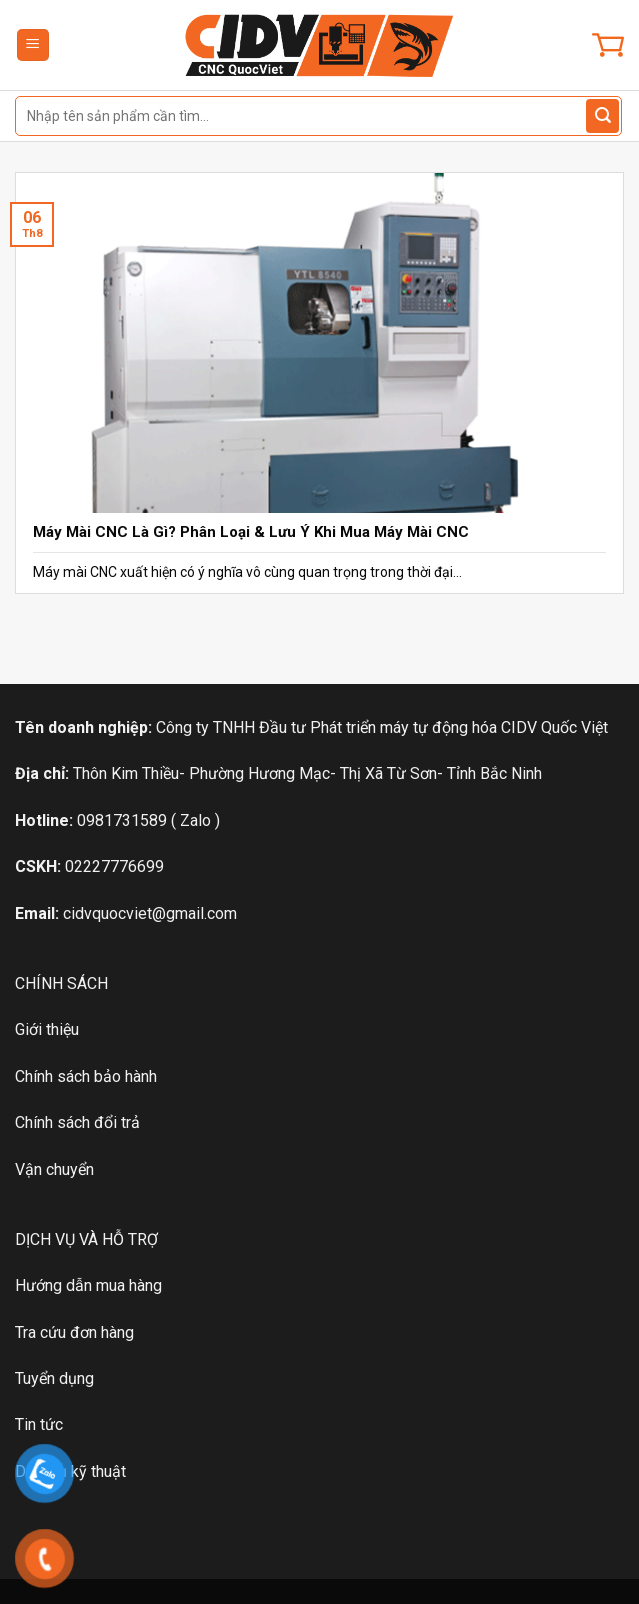 The width and height of the screenshot is (639, 1604). What do you see at coordinates (122, 820) in the screenshot?
I see `0981731589` at bounding box center [122, 820].